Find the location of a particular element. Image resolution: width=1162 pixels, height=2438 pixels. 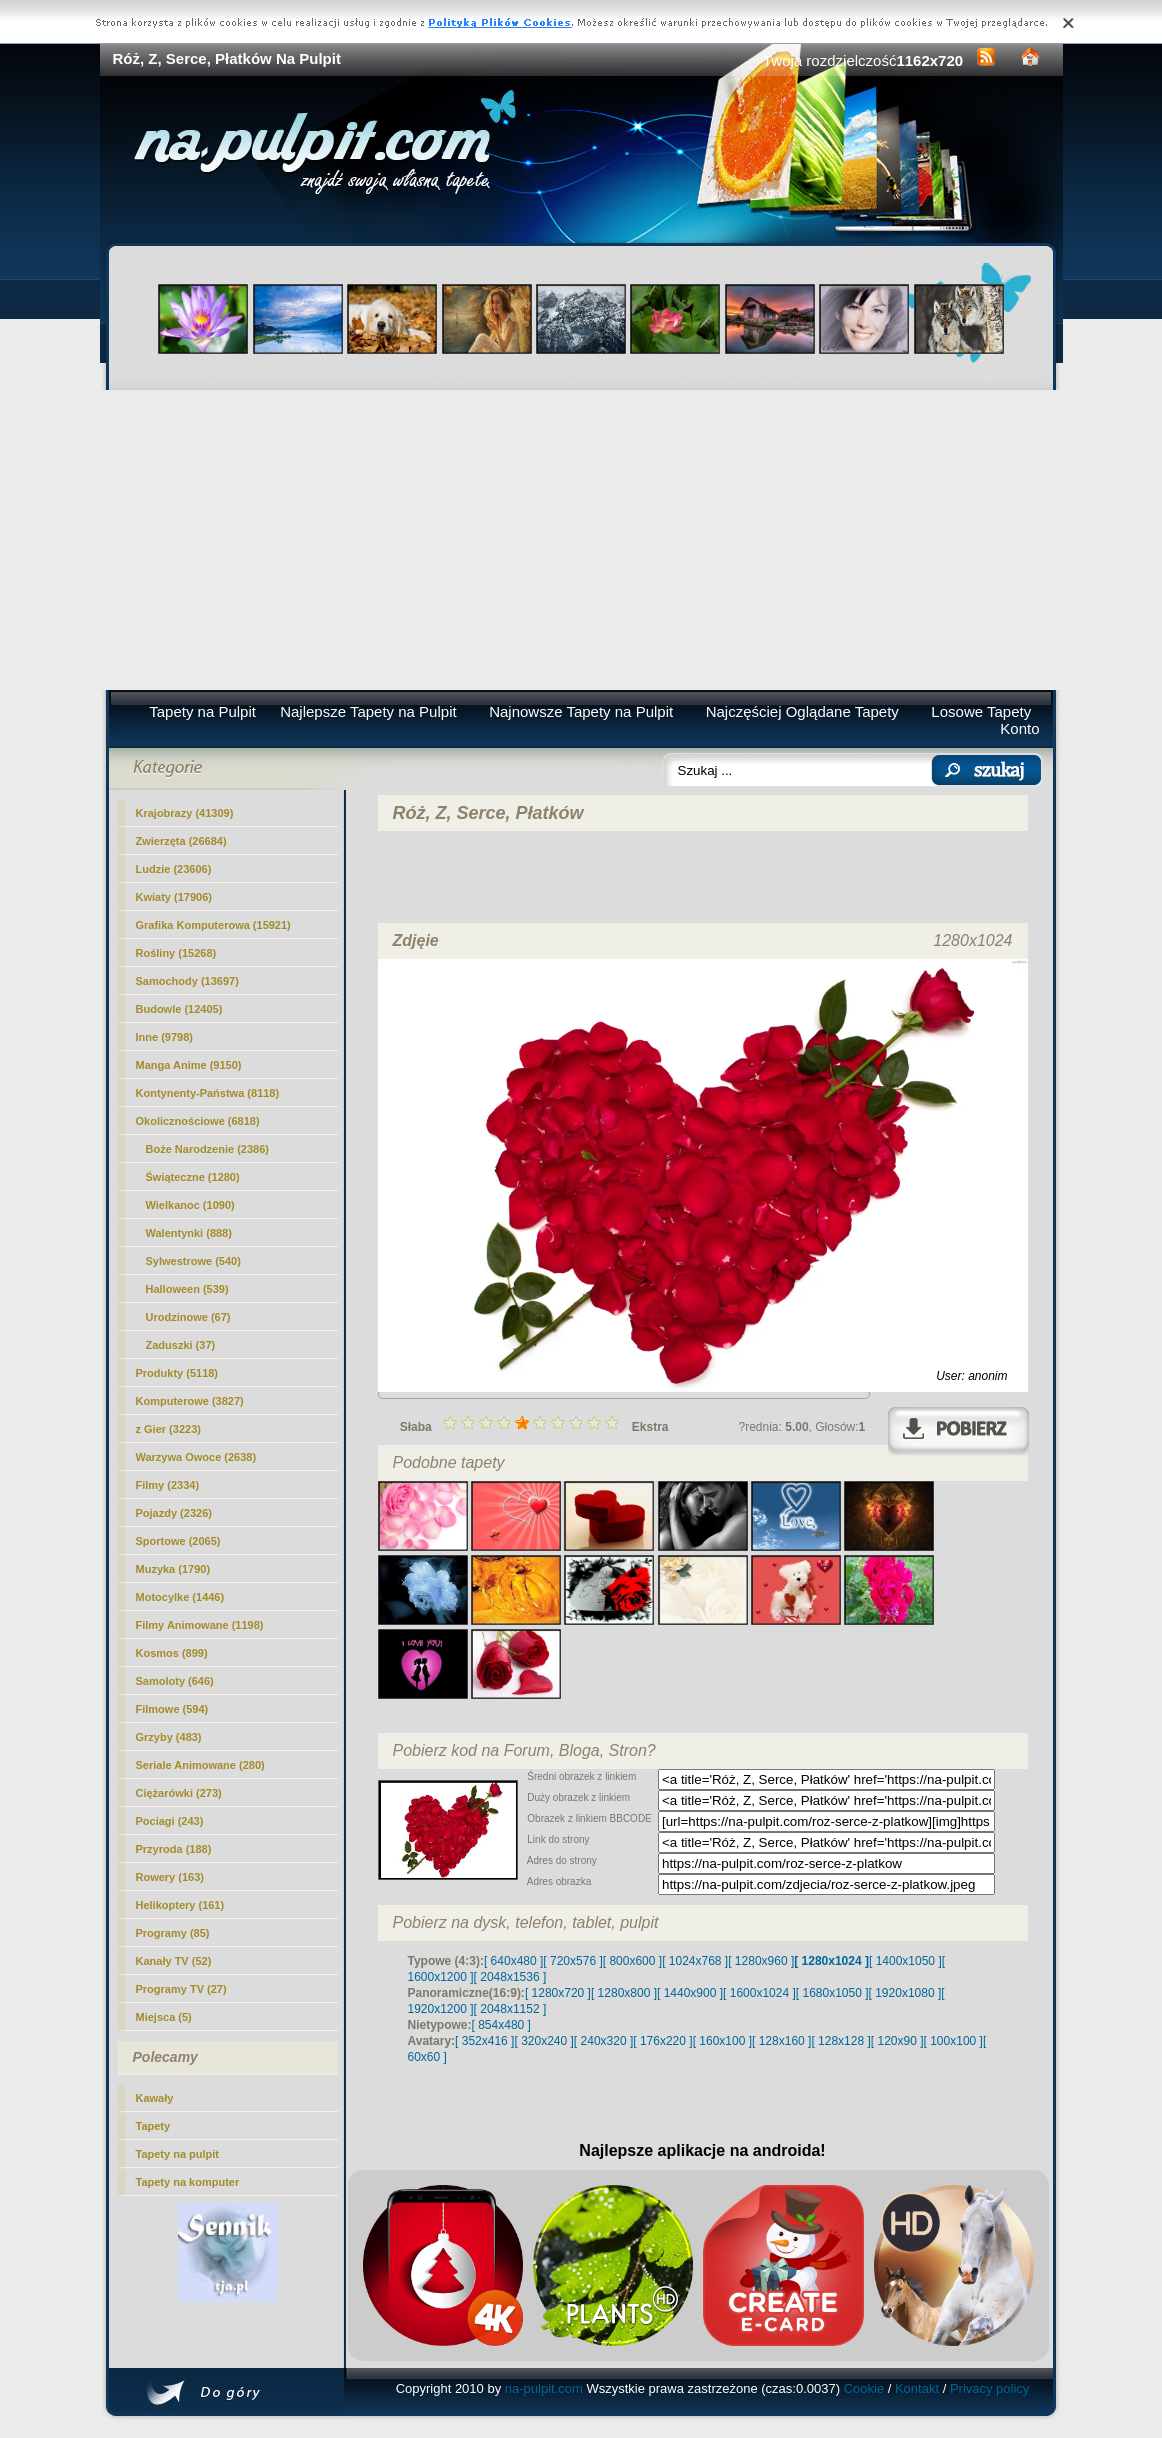

Konto is located at coordinates (1019, 728).